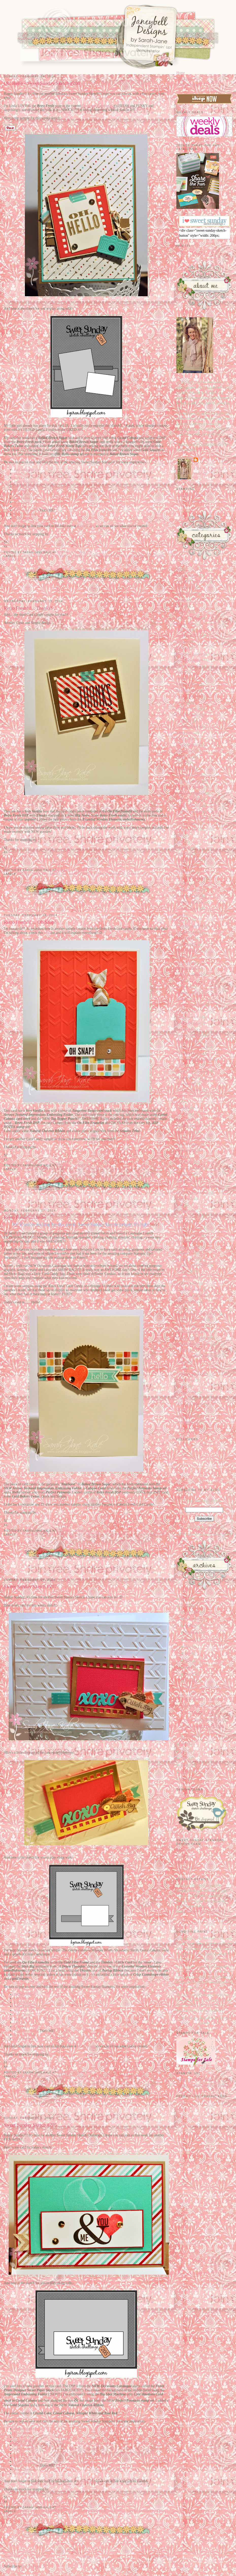 This screenshot has height=2576, width=236. I want to click on 0 Comments, so click(81, 870).